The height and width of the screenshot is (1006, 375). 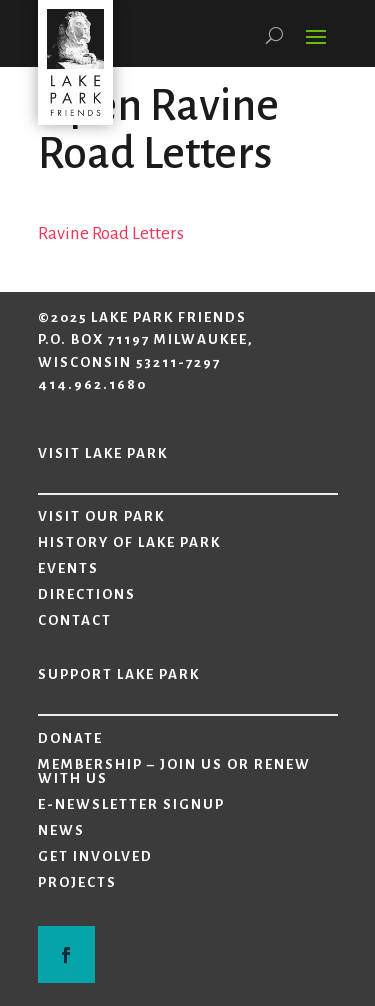 I want to click on Ravine Road Letters, so click(x=111, y=233).